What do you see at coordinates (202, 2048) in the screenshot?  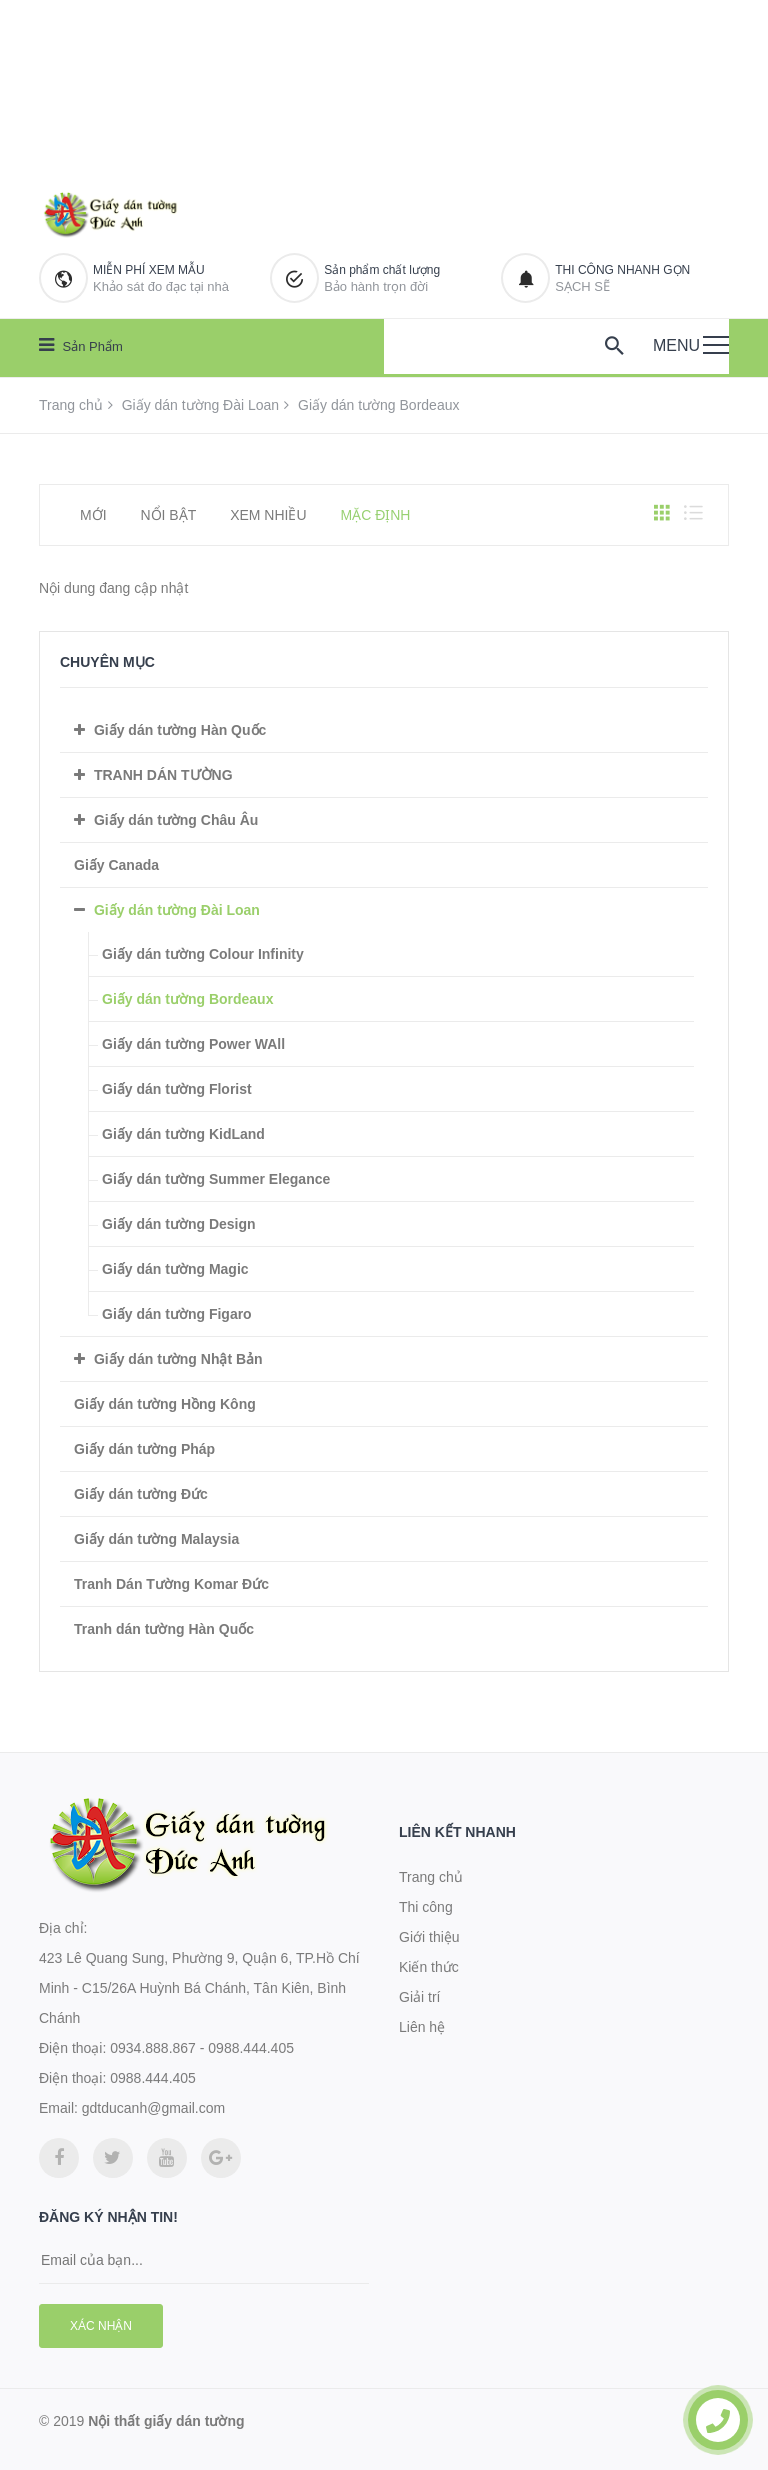 I see `0934.888.867 - 0988.444.405` at bounding box center [202, 2048].